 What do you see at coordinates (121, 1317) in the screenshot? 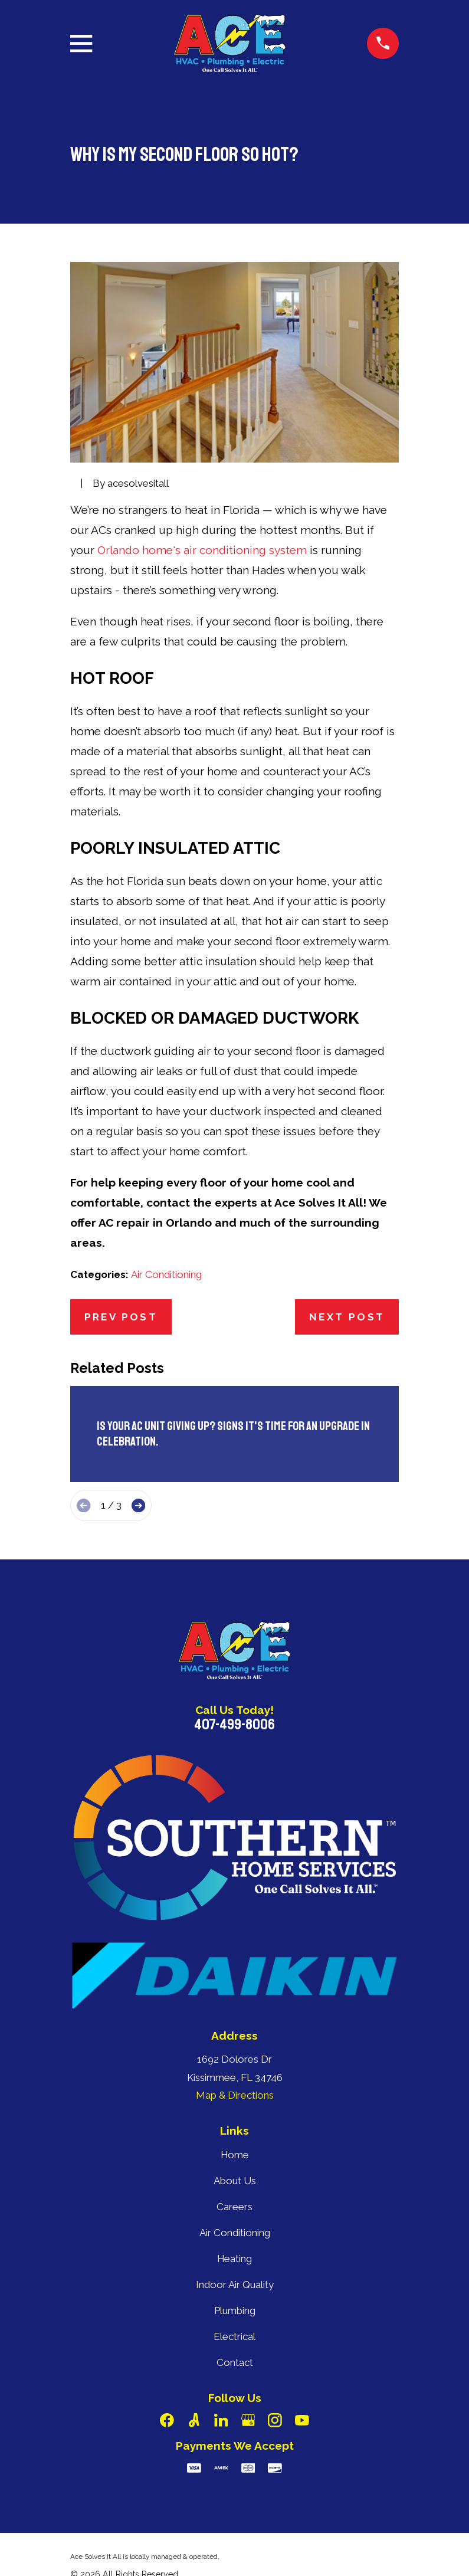
I see `Prev Post` at bounding box center [121, 1317].